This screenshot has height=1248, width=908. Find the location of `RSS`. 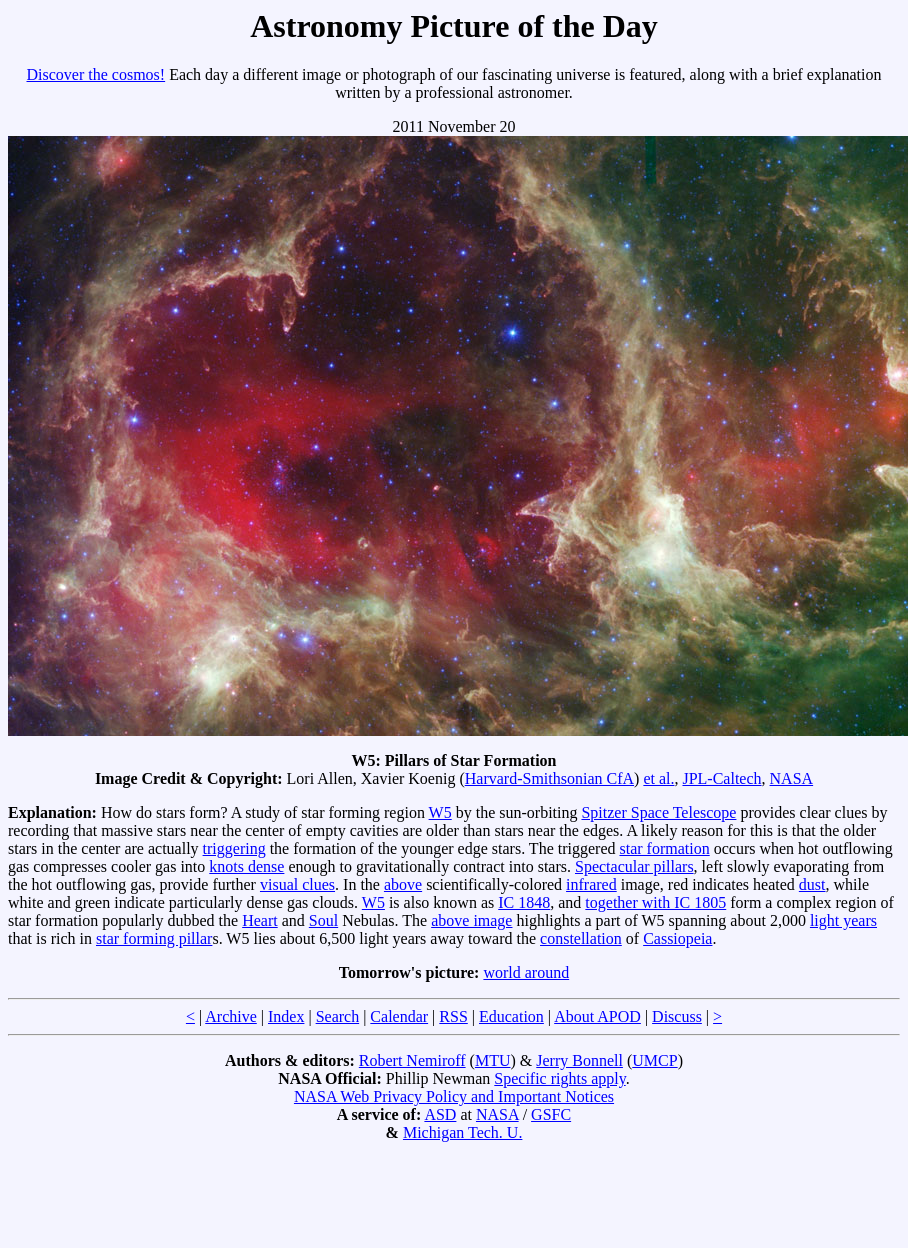

RSS is located at coordinates (453, 1016).